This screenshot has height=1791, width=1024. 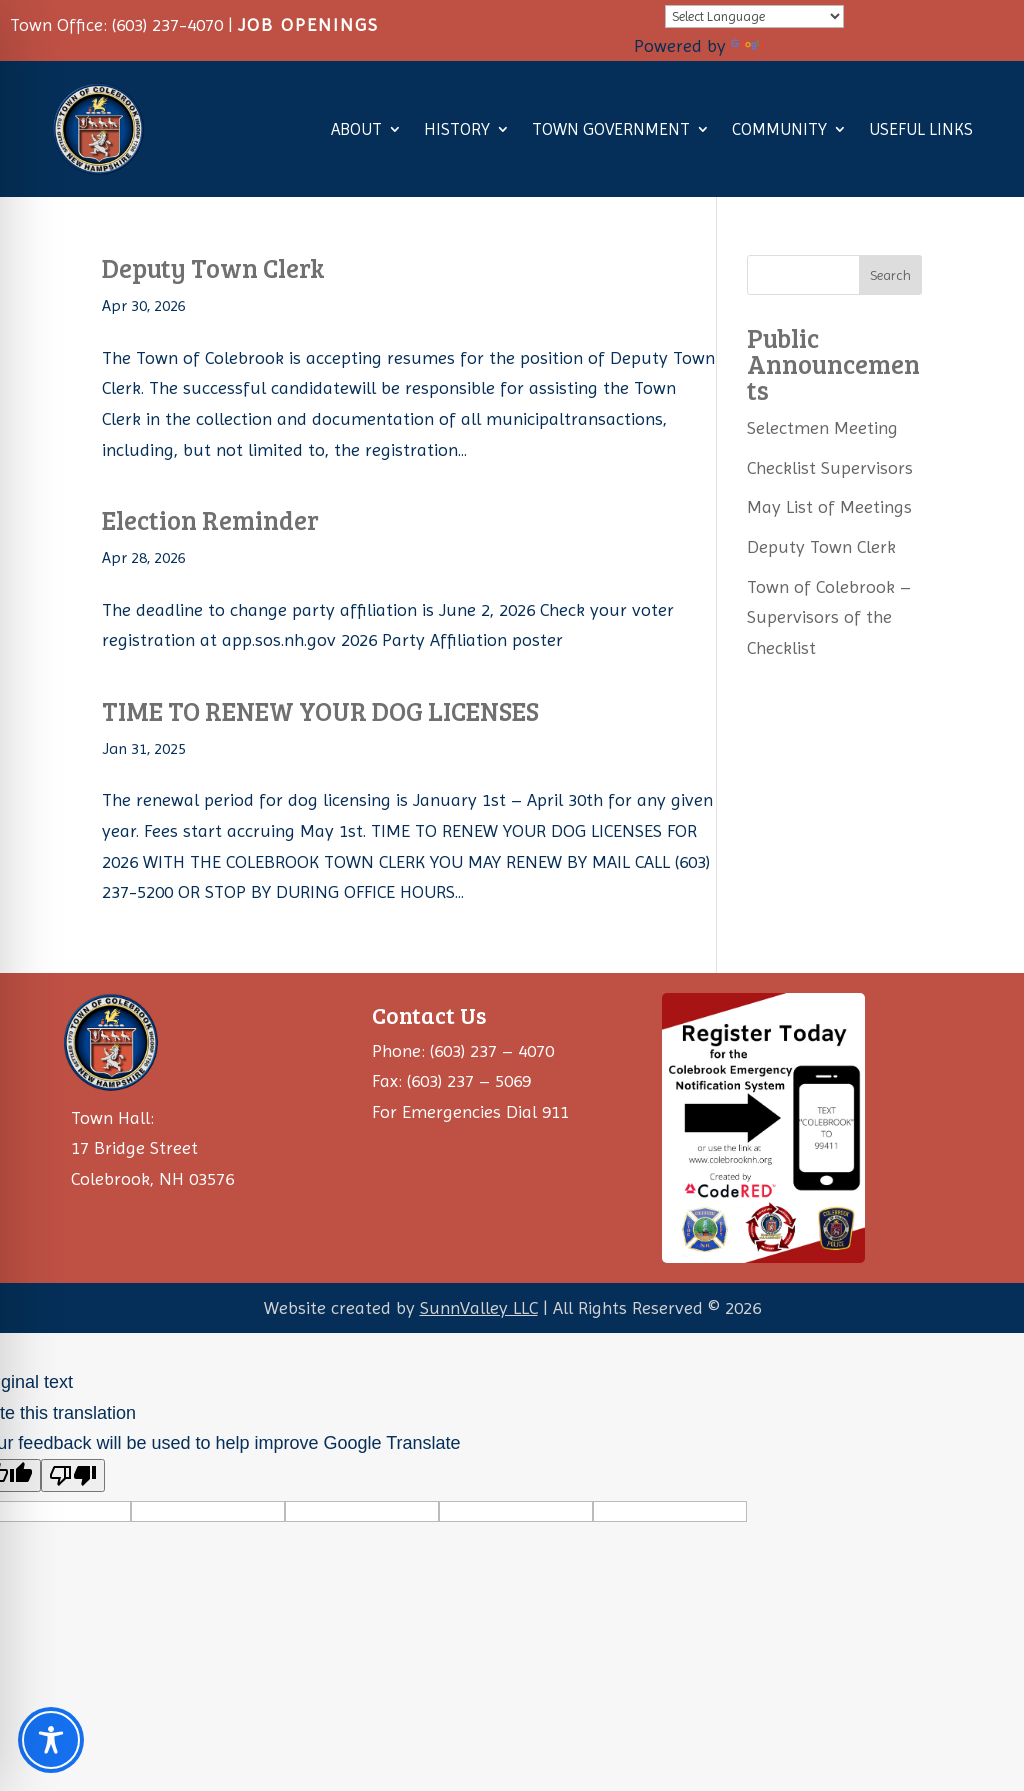 I want to click on Useful Links, so click(x=921, y=129).